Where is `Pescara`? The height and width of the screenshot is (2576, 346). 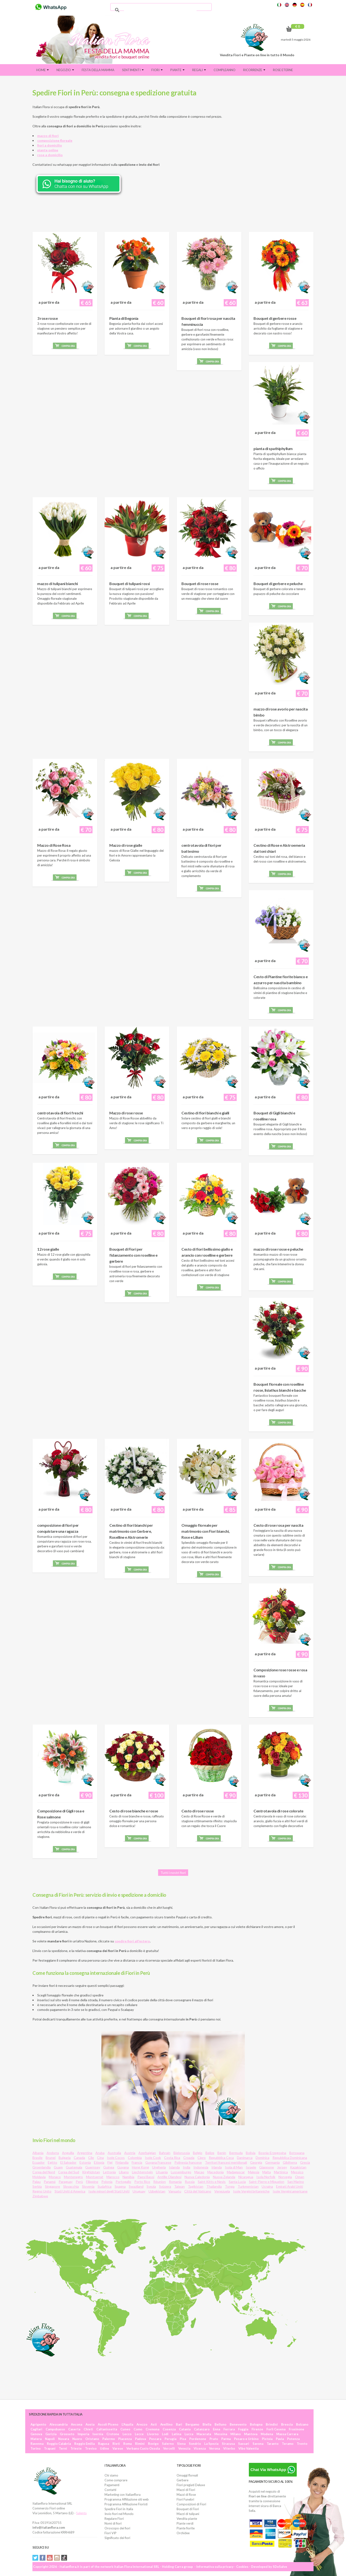 Pescara is located at coordinates (155, 2439).